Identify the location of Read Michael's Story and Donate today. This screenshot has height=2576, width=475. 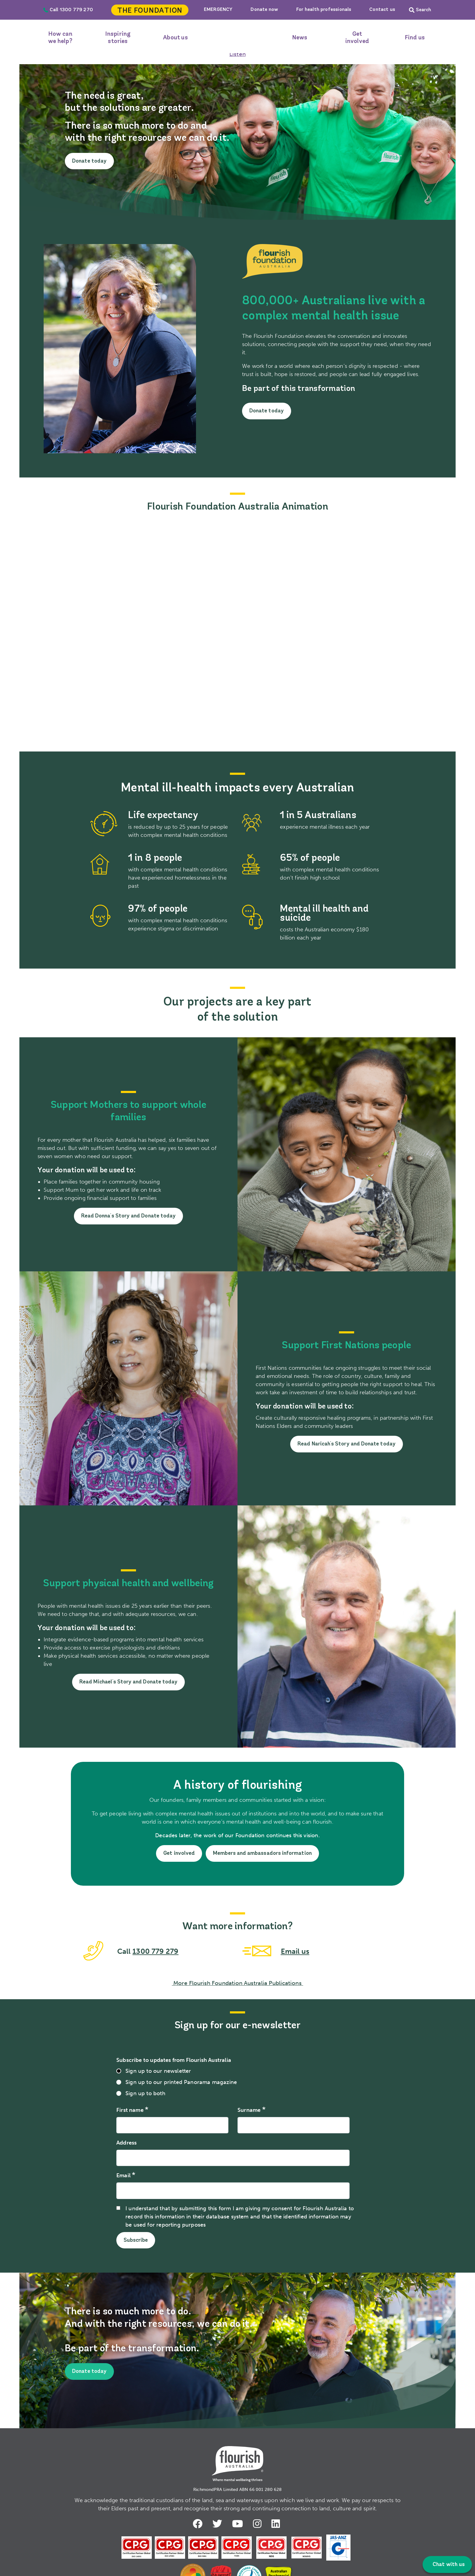
(128, 1682).